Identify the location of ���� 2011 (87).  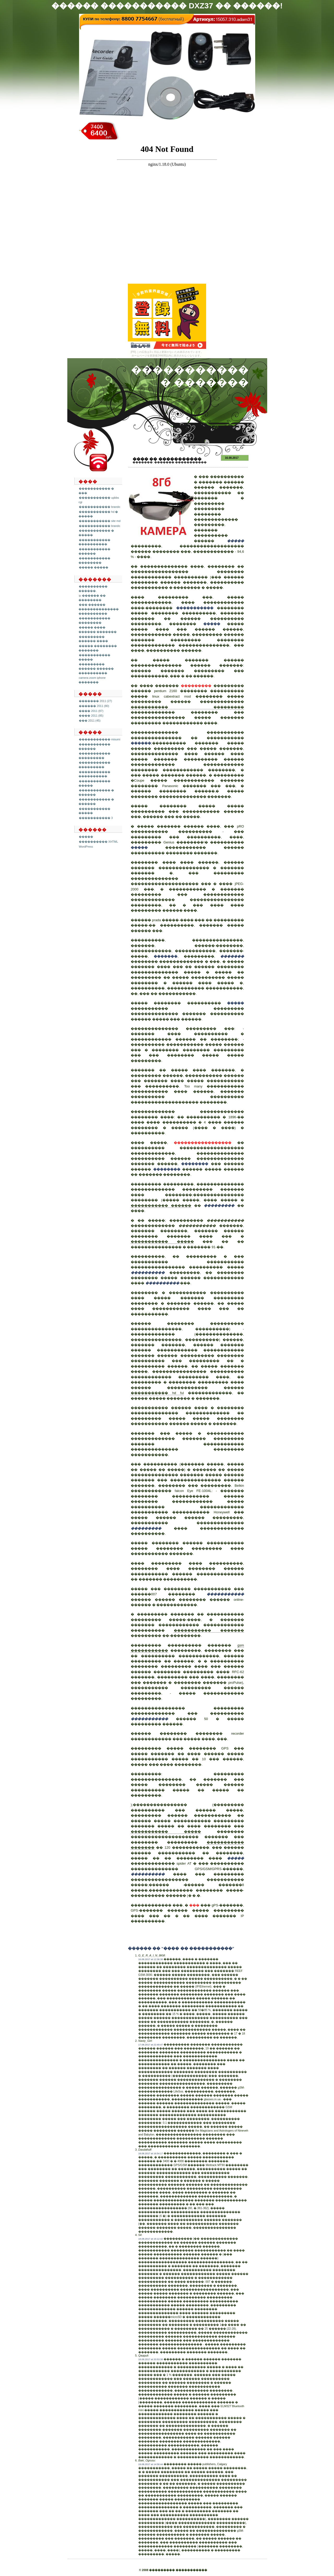
(91, 710).